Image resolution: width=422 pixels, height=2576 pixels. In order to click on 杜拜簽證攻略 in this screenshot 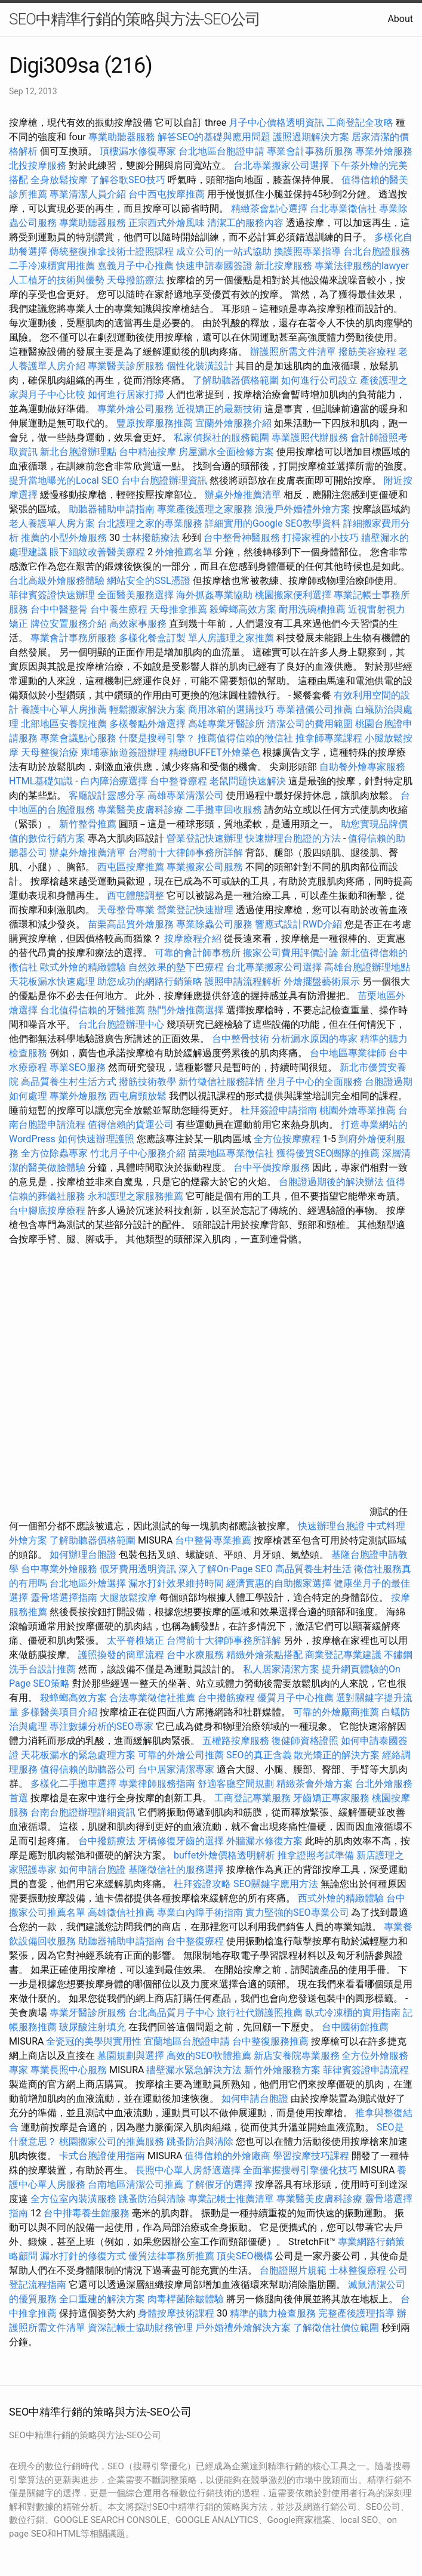, I will do `click(202, 1884)`.